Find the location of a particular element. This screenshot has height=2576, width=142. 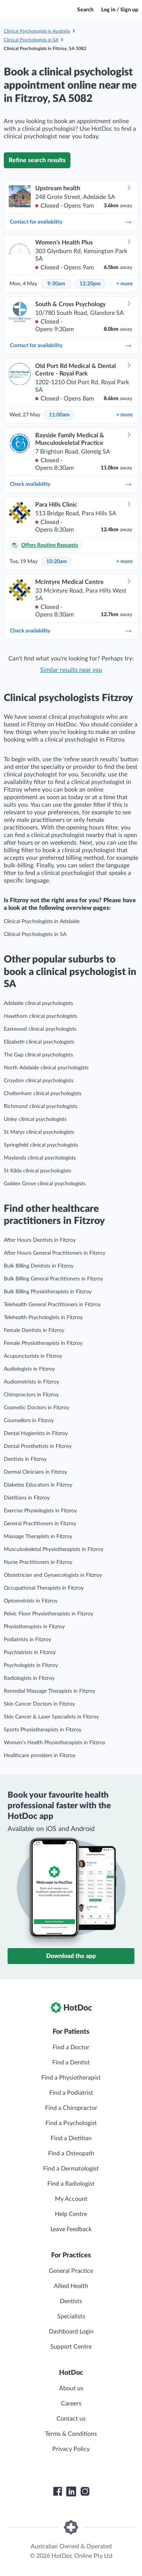

Allied Health is located at coordinates (71, 2286).